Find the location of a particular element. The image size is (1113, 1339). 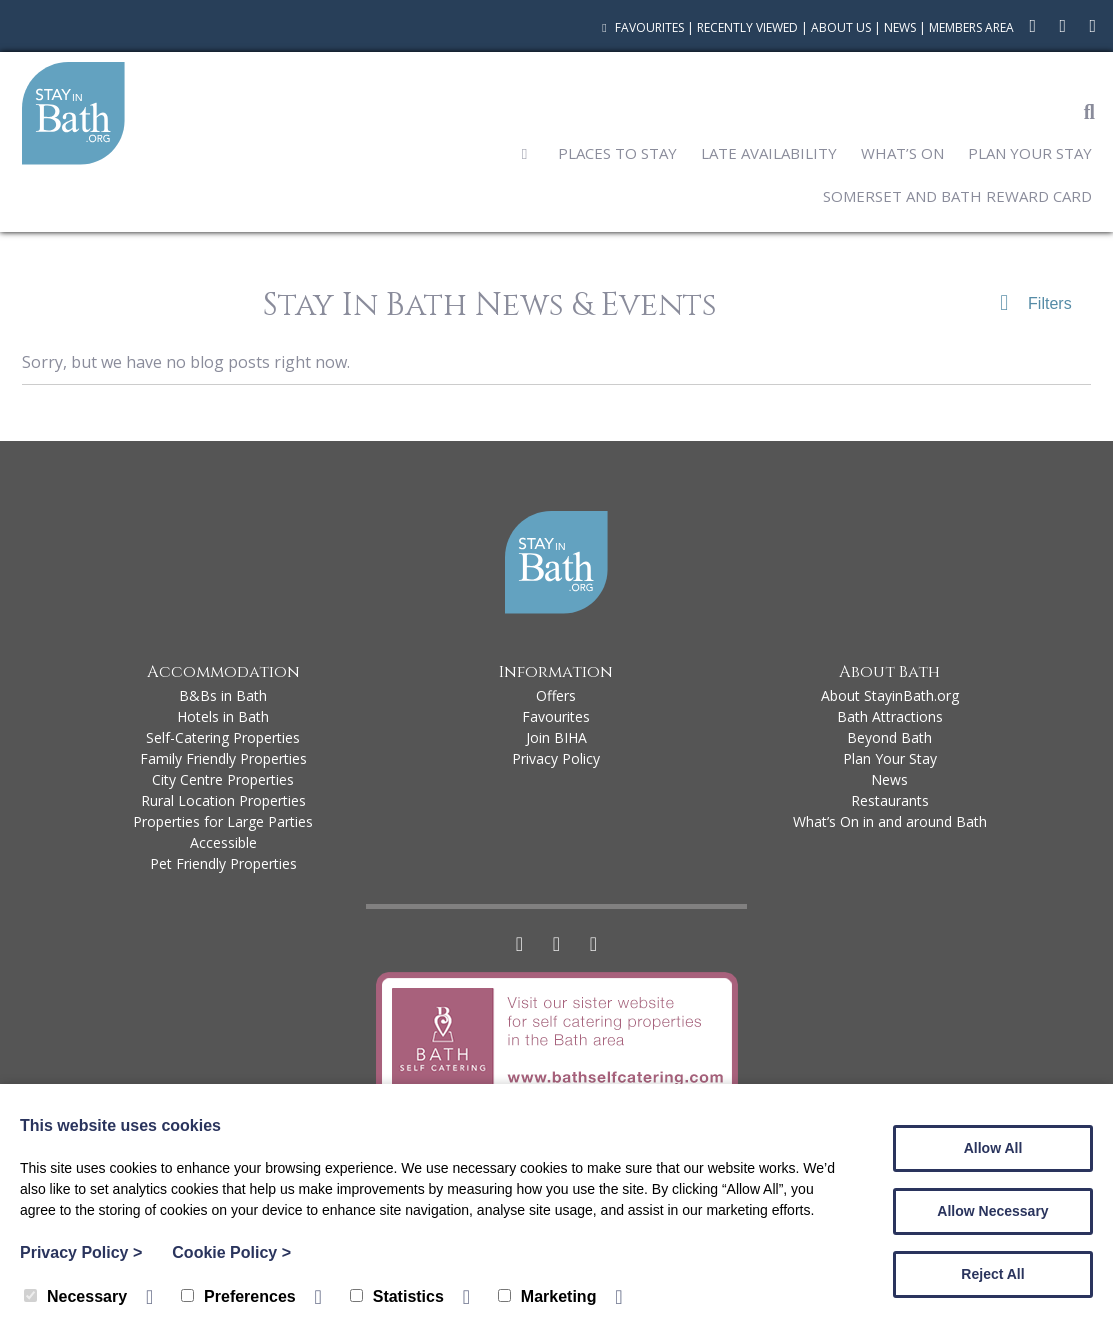

Recently Viewed is located at coordinates (747, 27).